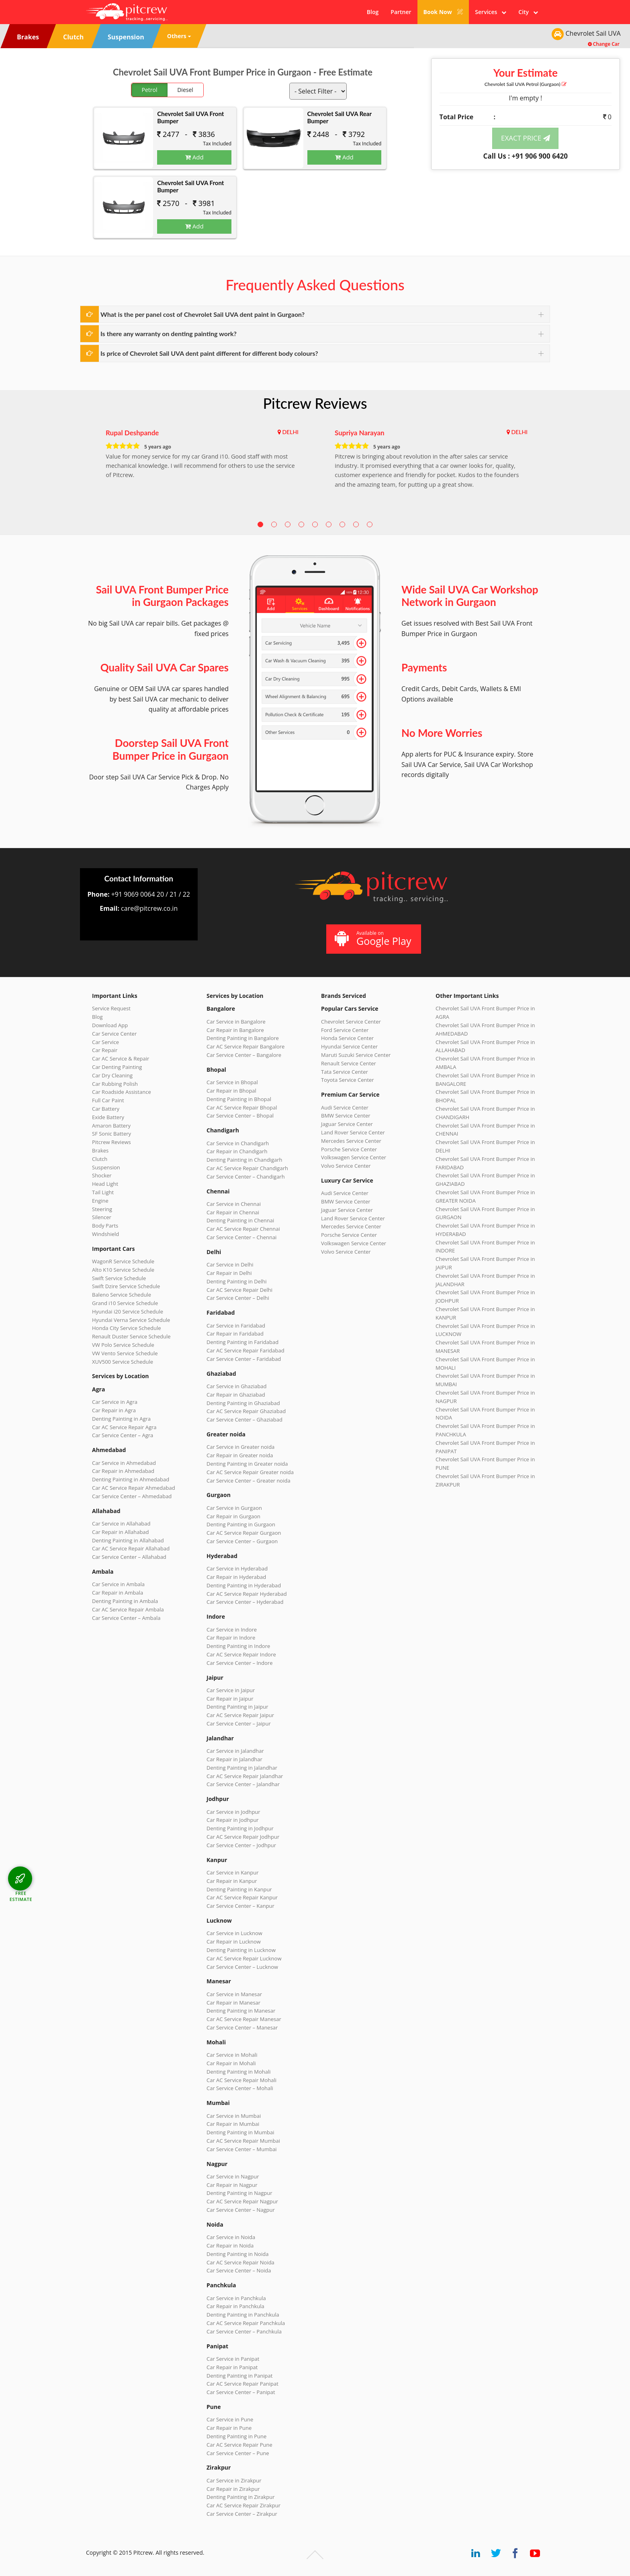  Describe the element at coordinates (110, 1025) in the screenshot. I see `Download App` at that location.